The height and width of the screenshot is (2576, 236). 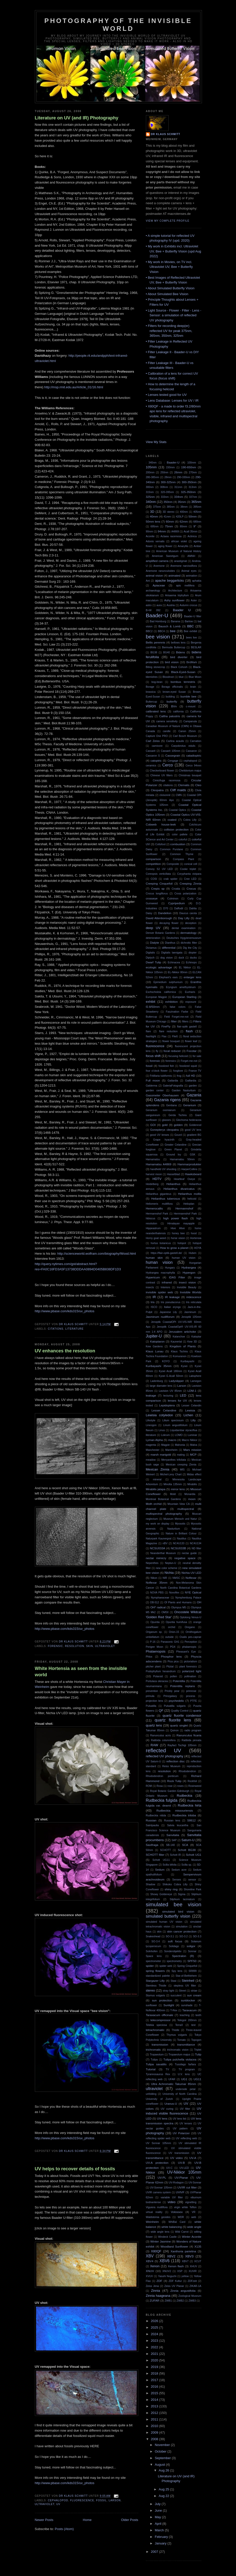 I want to click on spectrometry, so click(x=174, y=1961).